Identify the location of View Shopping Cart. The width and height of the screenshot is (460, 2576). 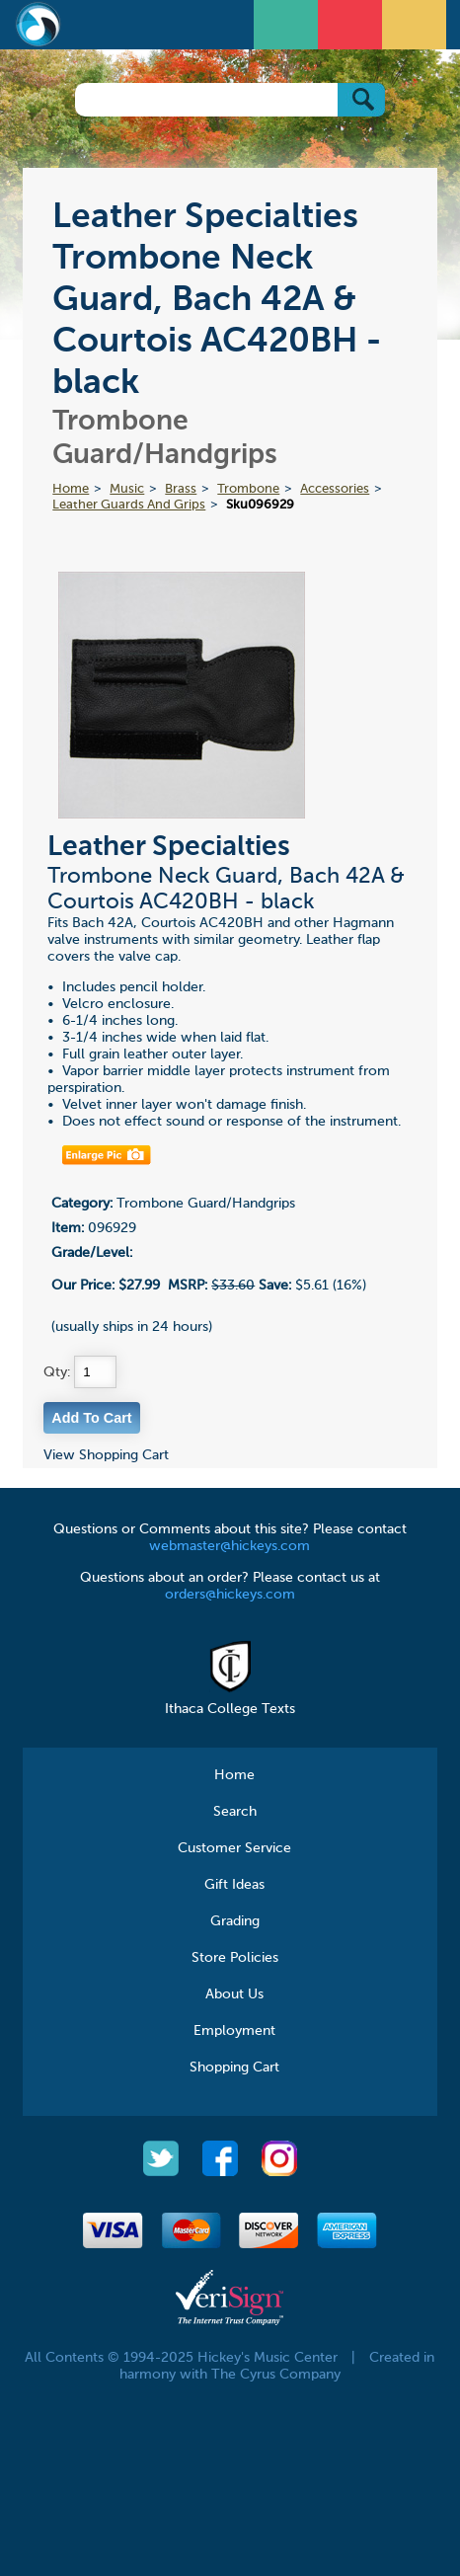
(106, 1455).